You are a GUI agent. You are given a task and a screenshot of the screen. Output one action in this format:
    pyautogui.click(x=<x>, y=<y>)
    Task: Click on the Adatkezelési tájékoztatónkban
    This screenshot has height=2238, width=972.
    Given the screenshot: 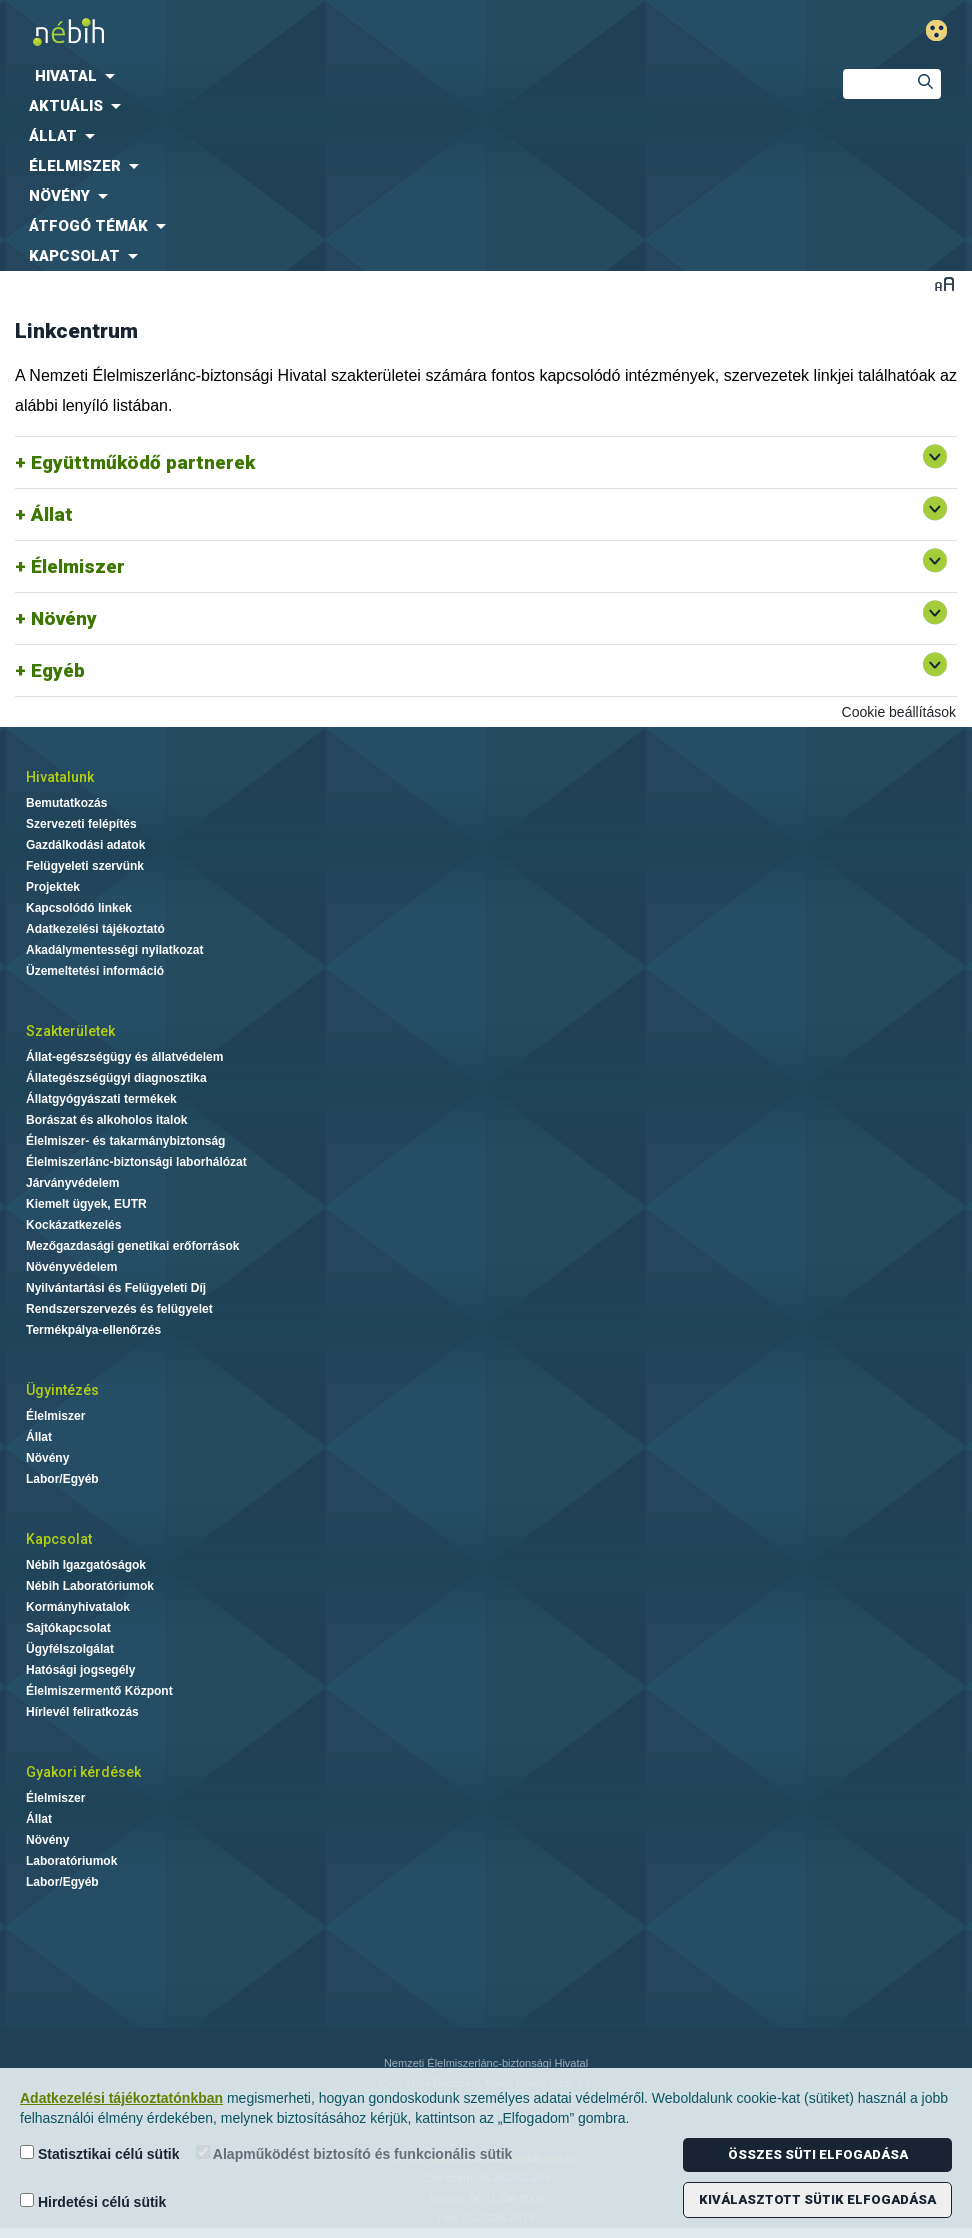 What is the action you would take?
    pyautogui.click(x=121, y=2098)
    